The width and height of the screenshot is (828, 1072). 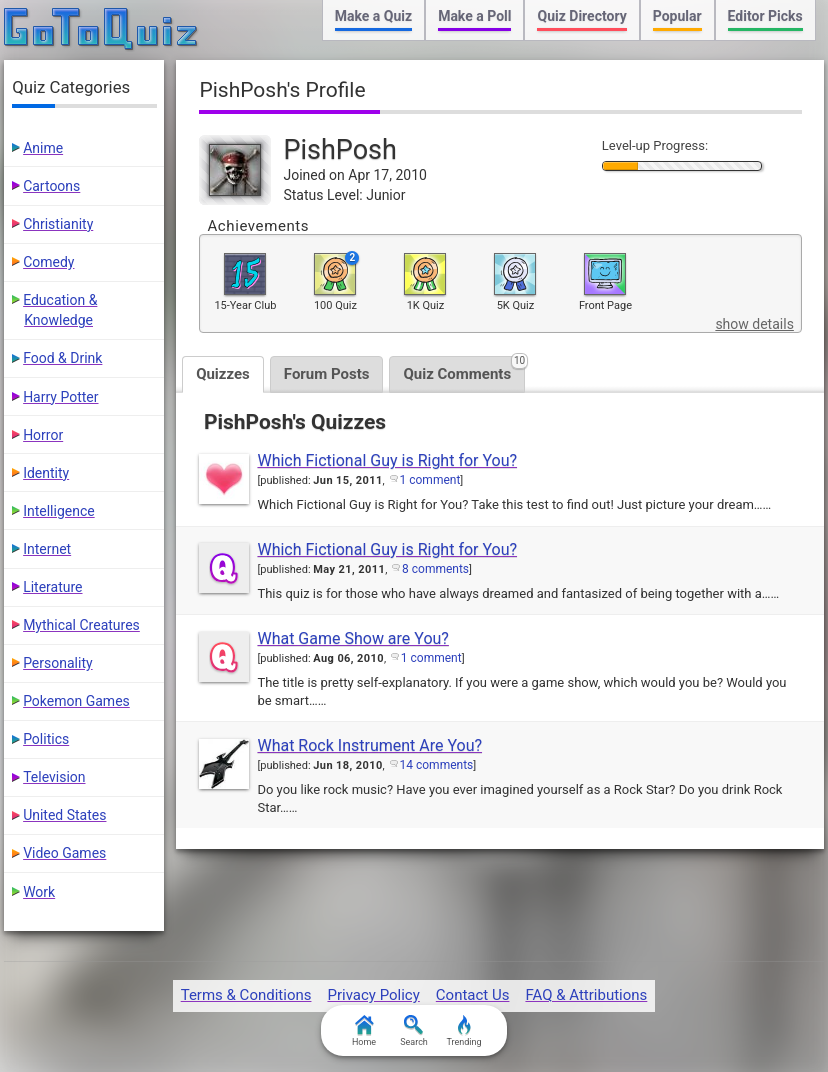 I want to click on Home, so click(x=364, y=1031).